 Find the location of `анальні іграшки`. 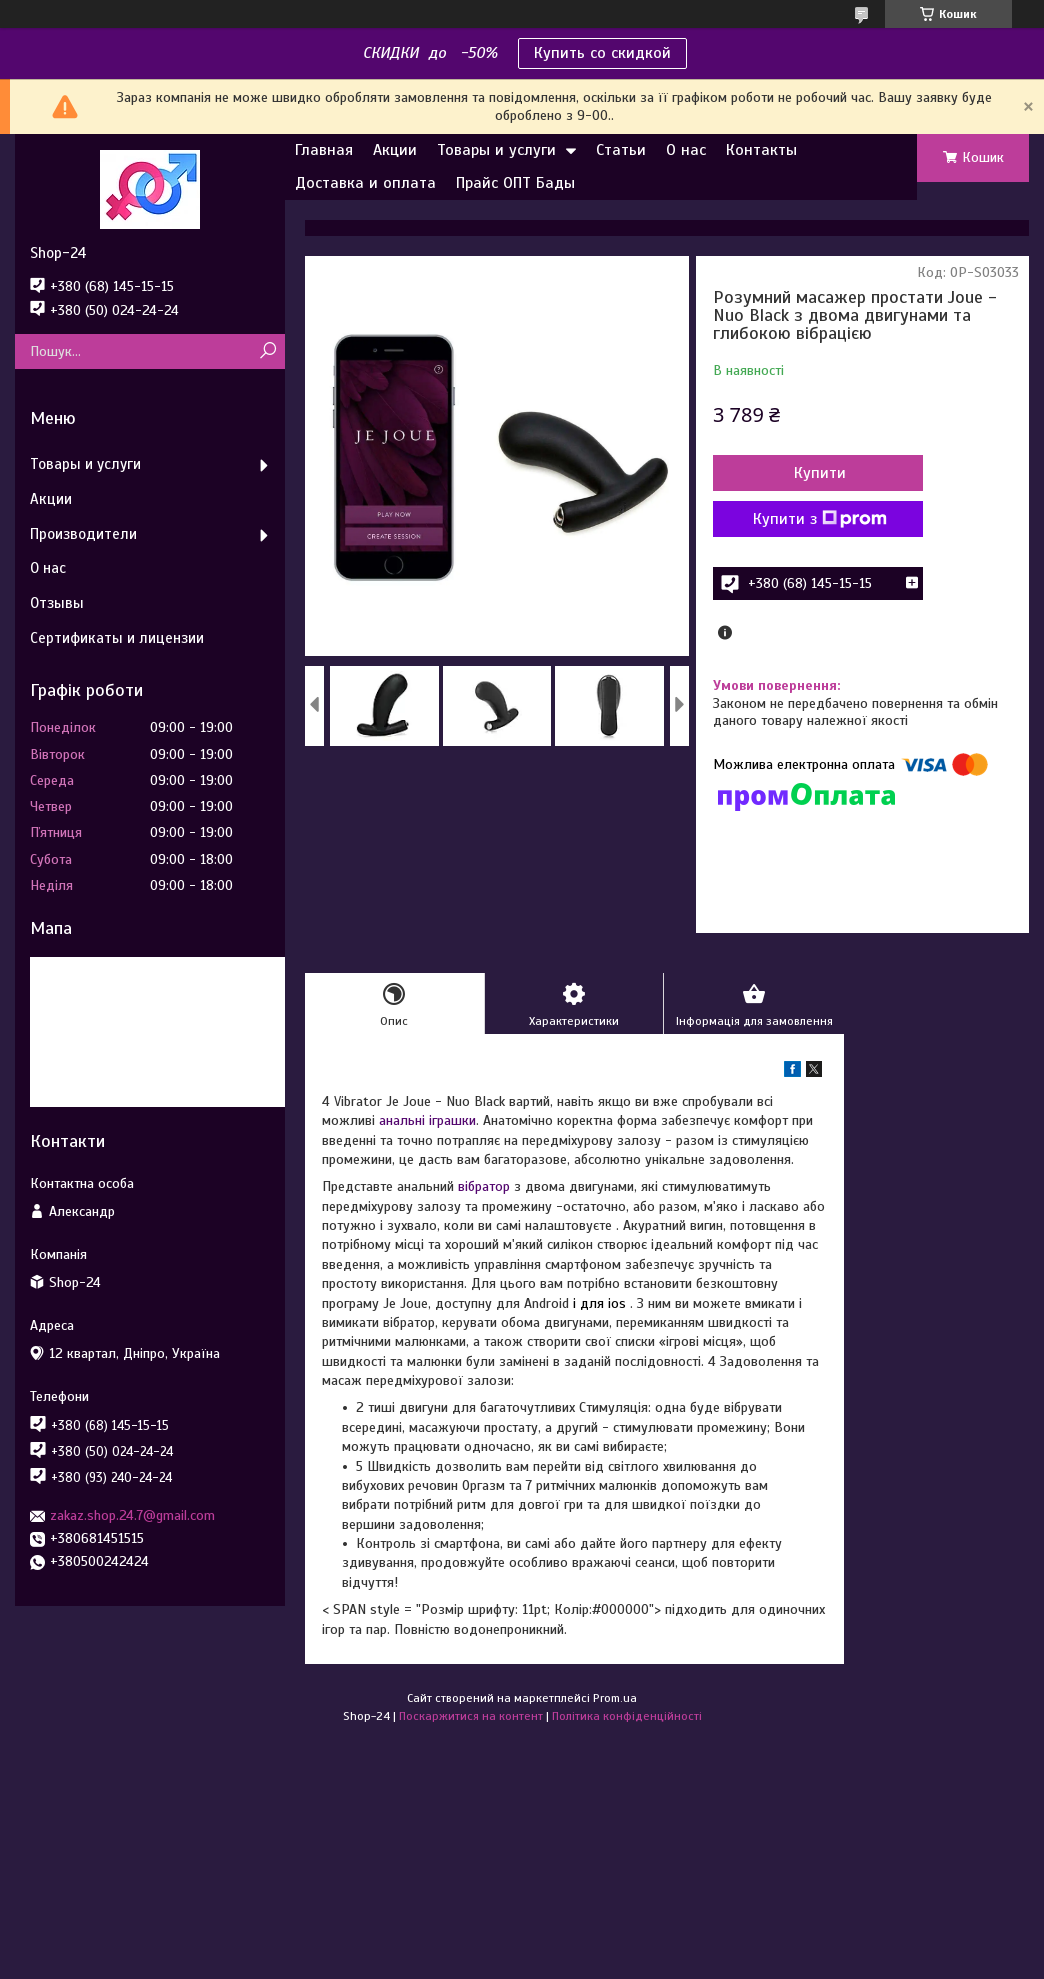

анальні іграшки is located at coordinates (427, 1120).